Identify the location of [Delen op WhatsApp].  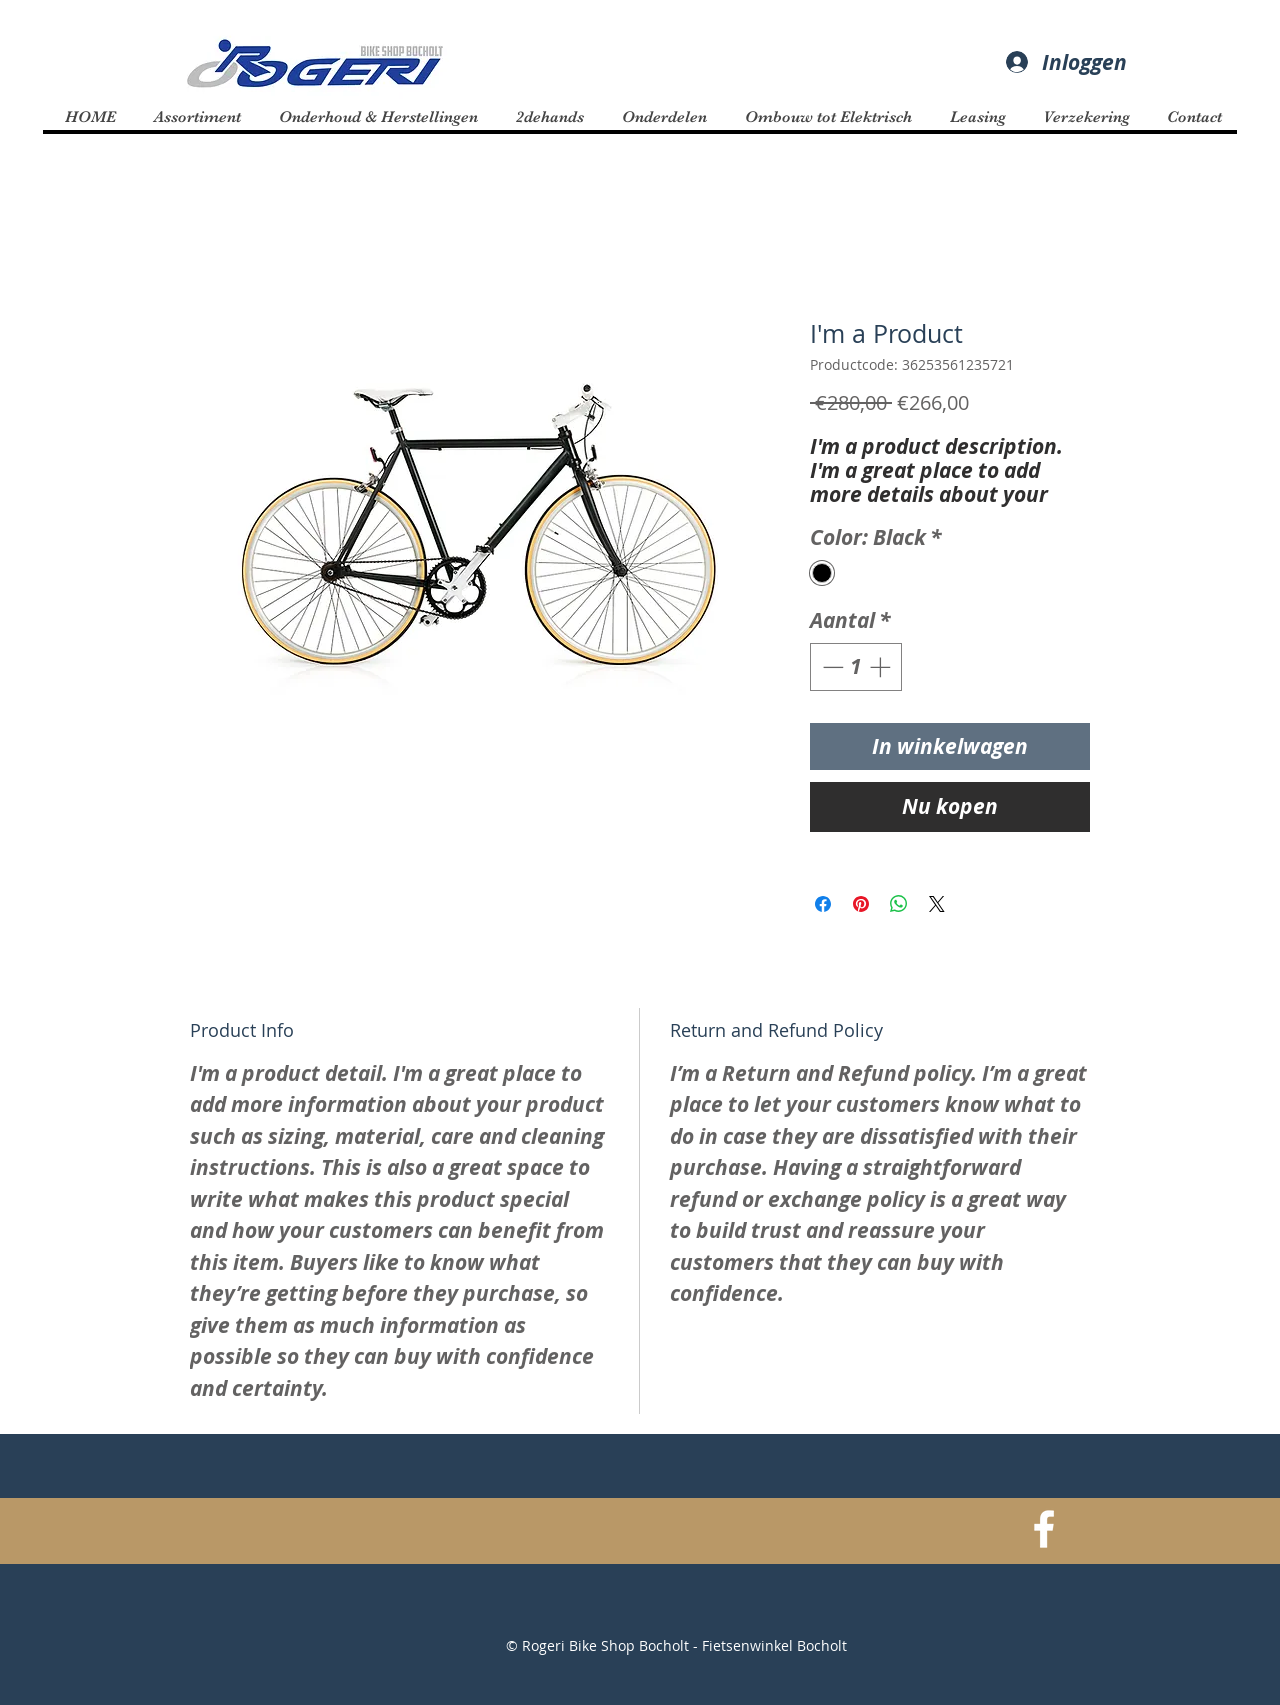
(899, 904).